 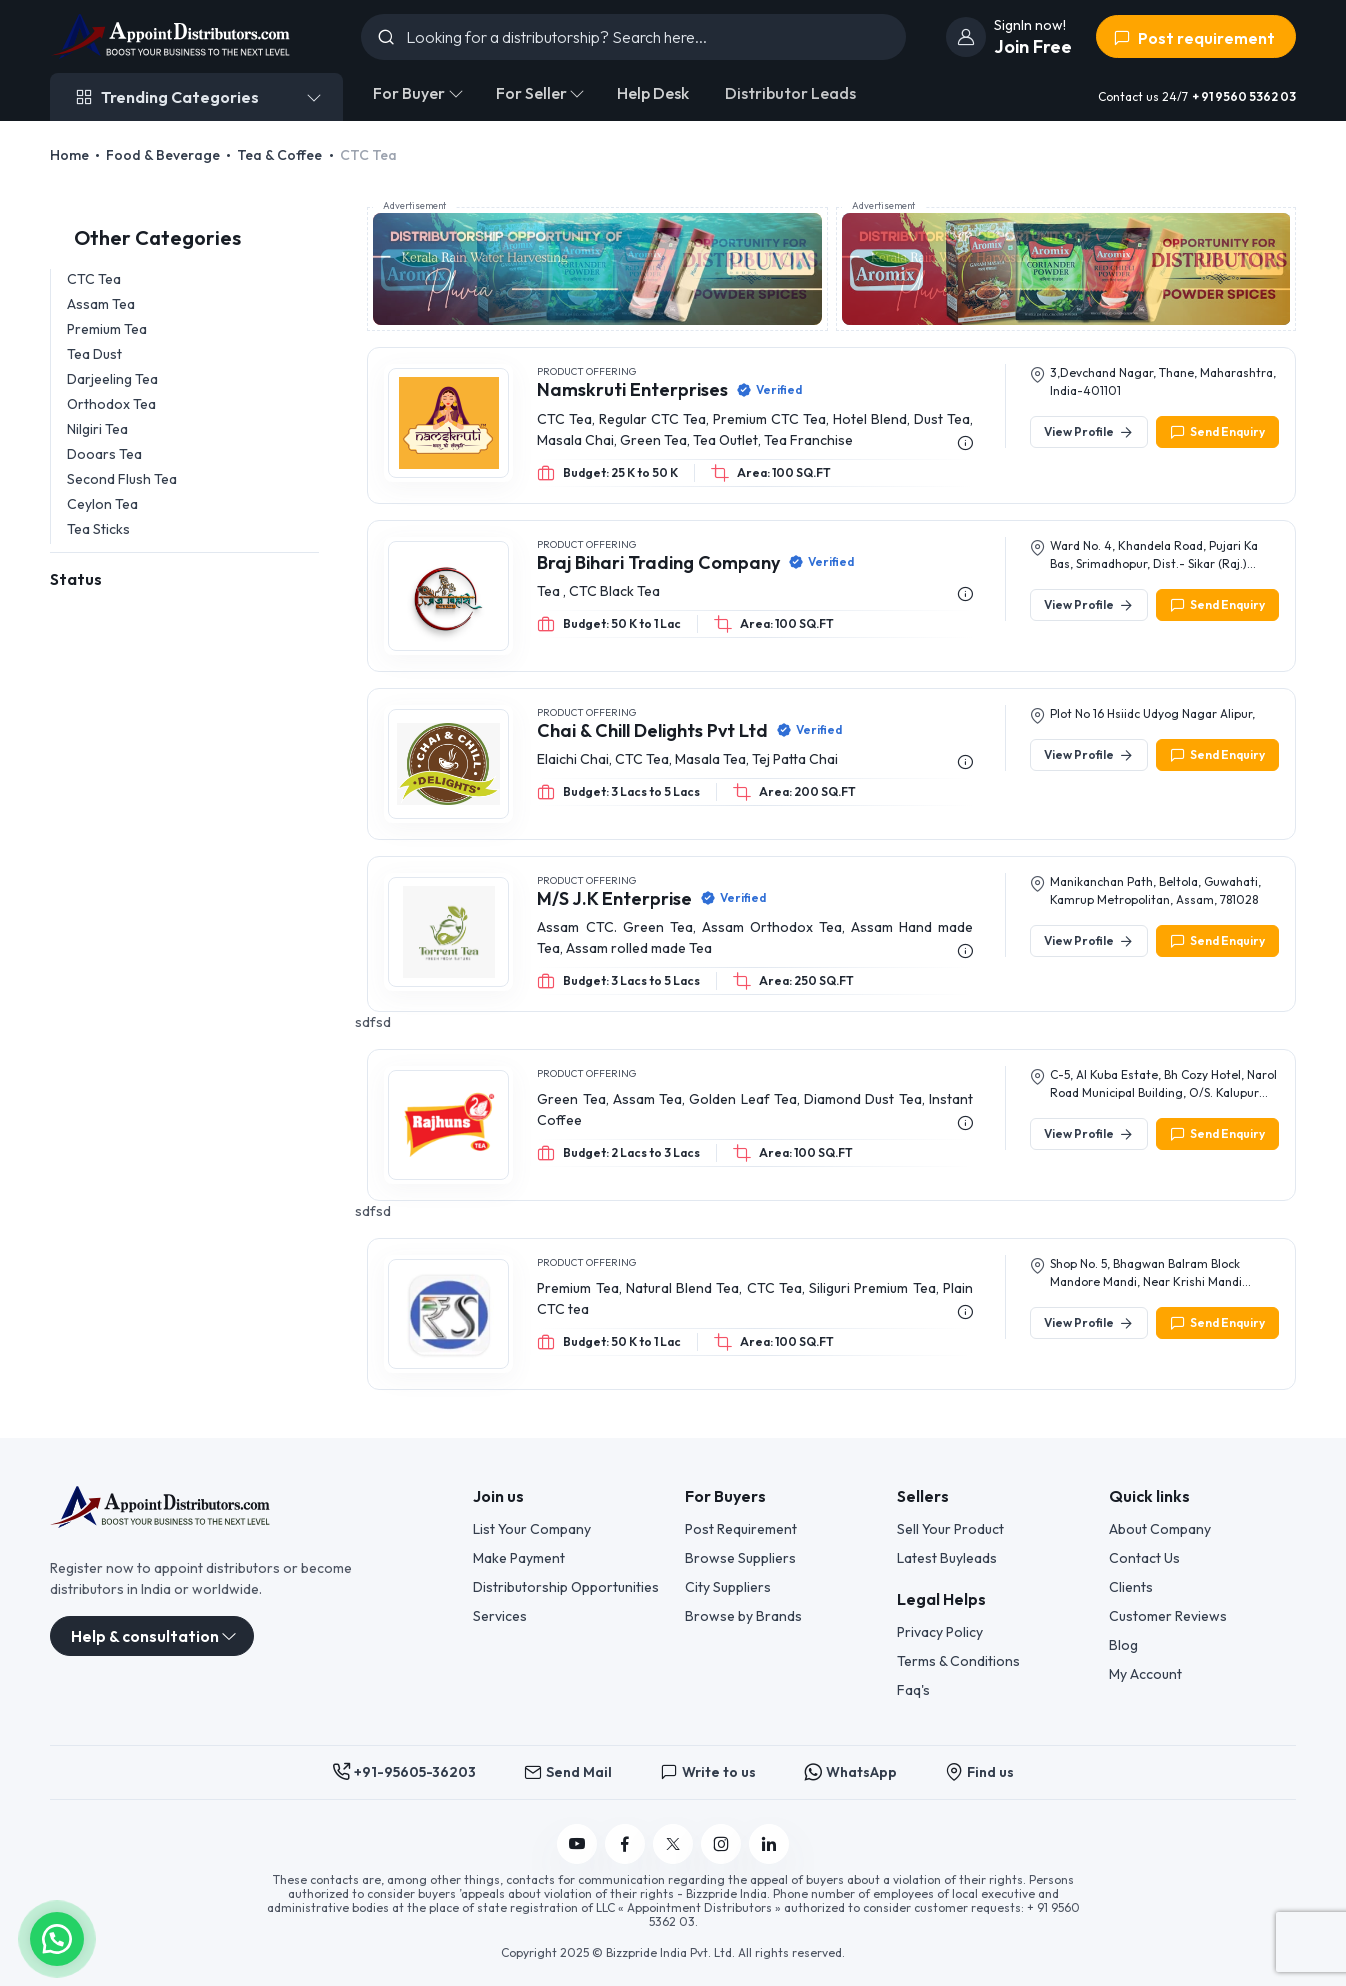 I want to click on +91-95605-36203, so click(x=404, y=1772).